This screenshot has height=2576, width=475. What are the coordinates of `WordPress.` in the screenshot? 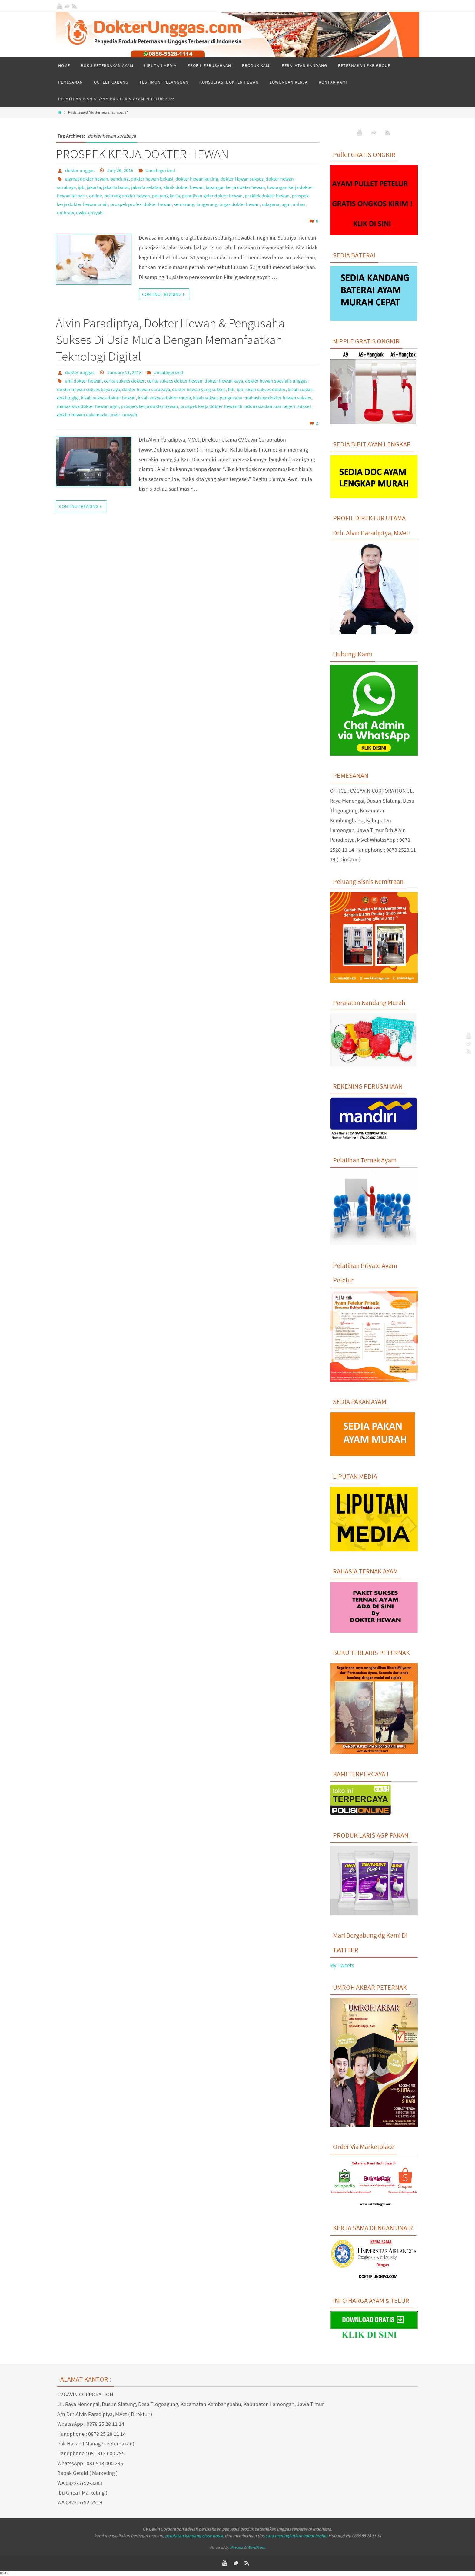 It's located at (256, 2547).